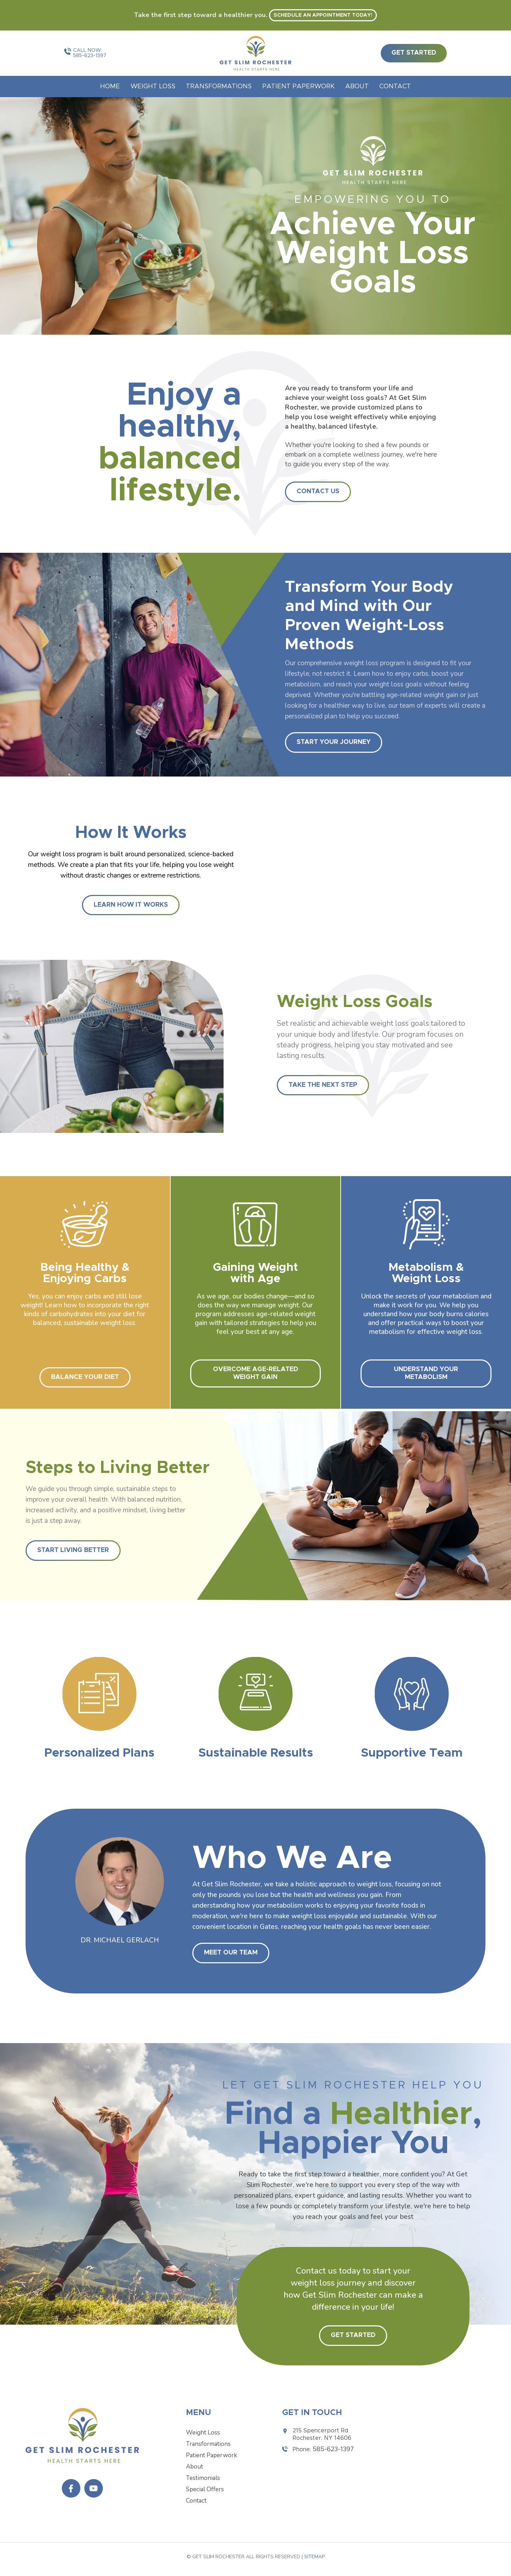 The width and height of the screenshot is (511, 2576). I want to click on Take The Next Step, so click(323, 1085).